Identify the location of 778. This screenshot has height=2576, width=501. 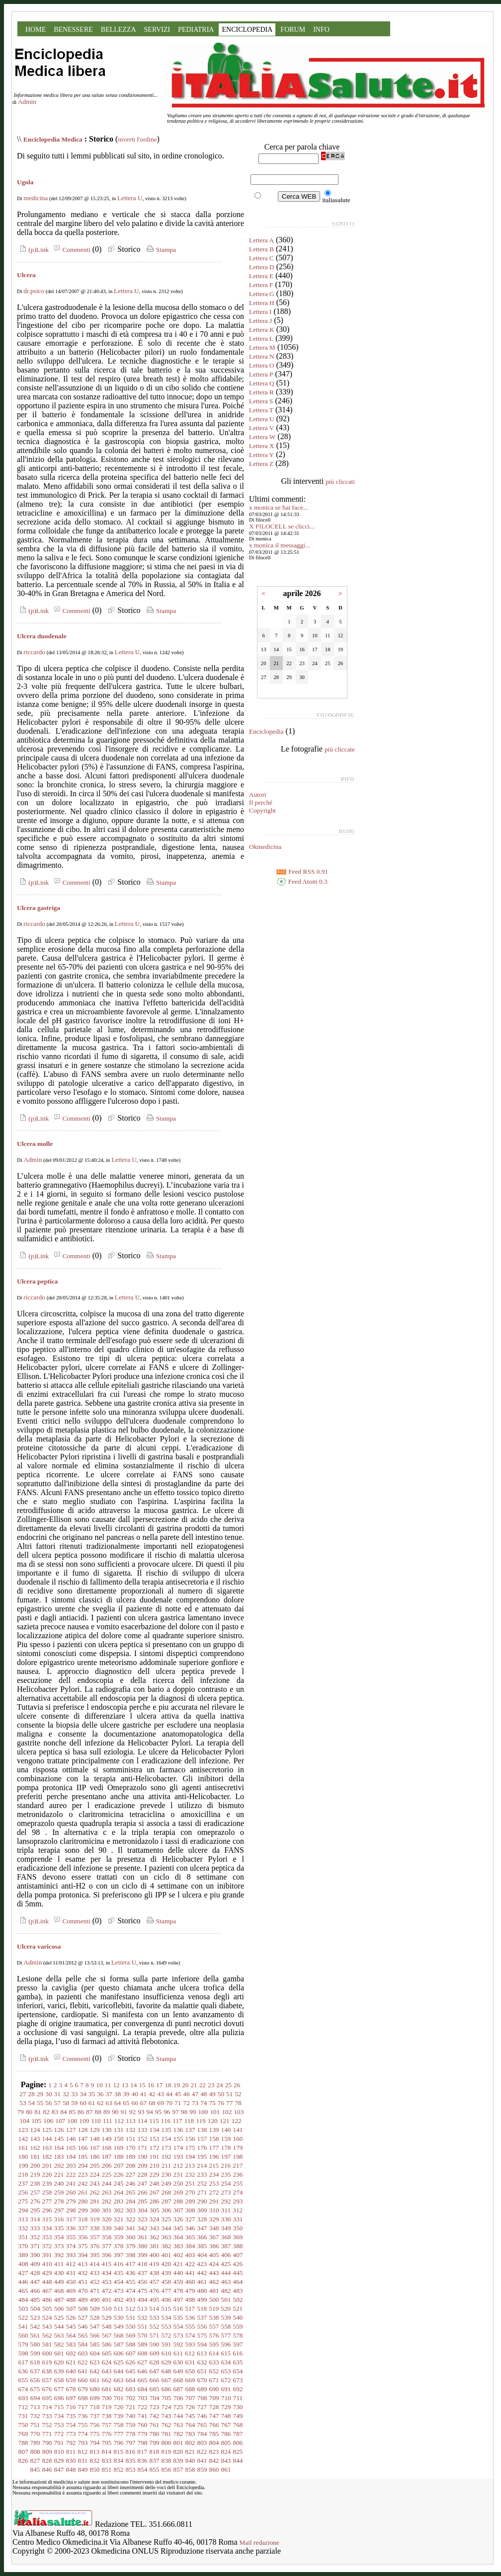
(131, 2433).